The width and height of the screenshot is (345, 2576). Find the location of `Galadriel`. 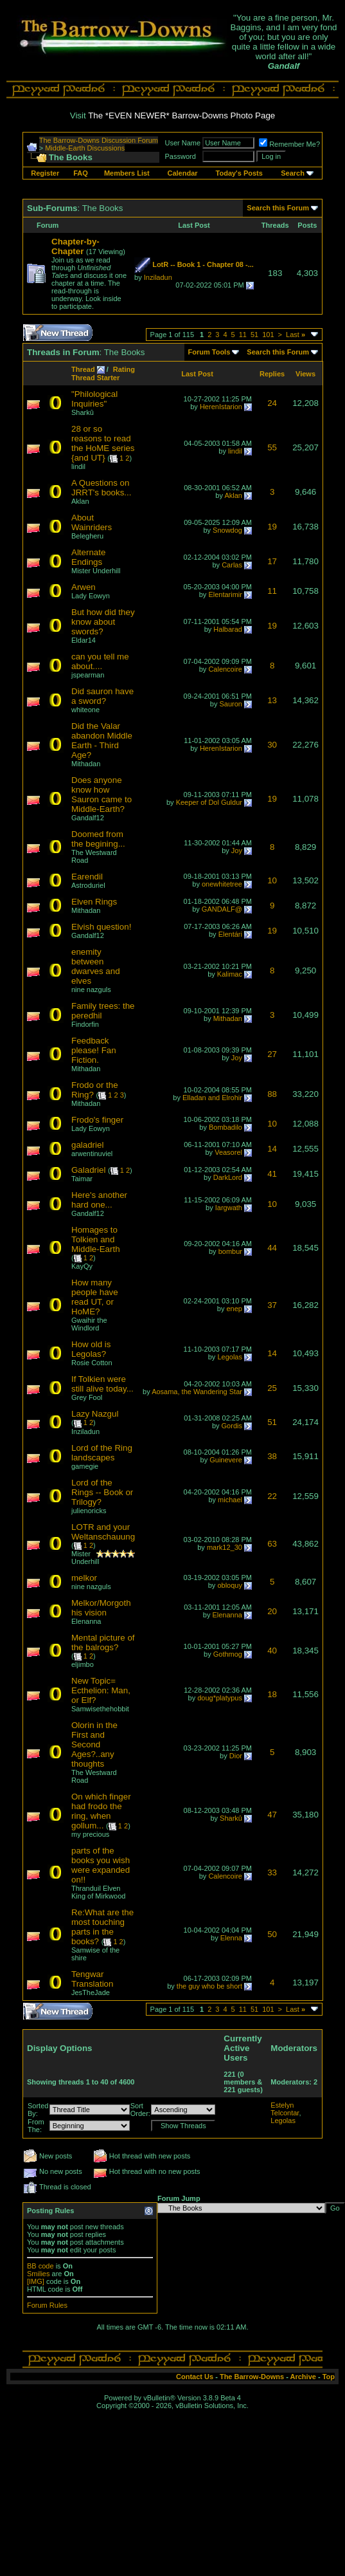

Galadriel is located at coordinates (88, 1170).